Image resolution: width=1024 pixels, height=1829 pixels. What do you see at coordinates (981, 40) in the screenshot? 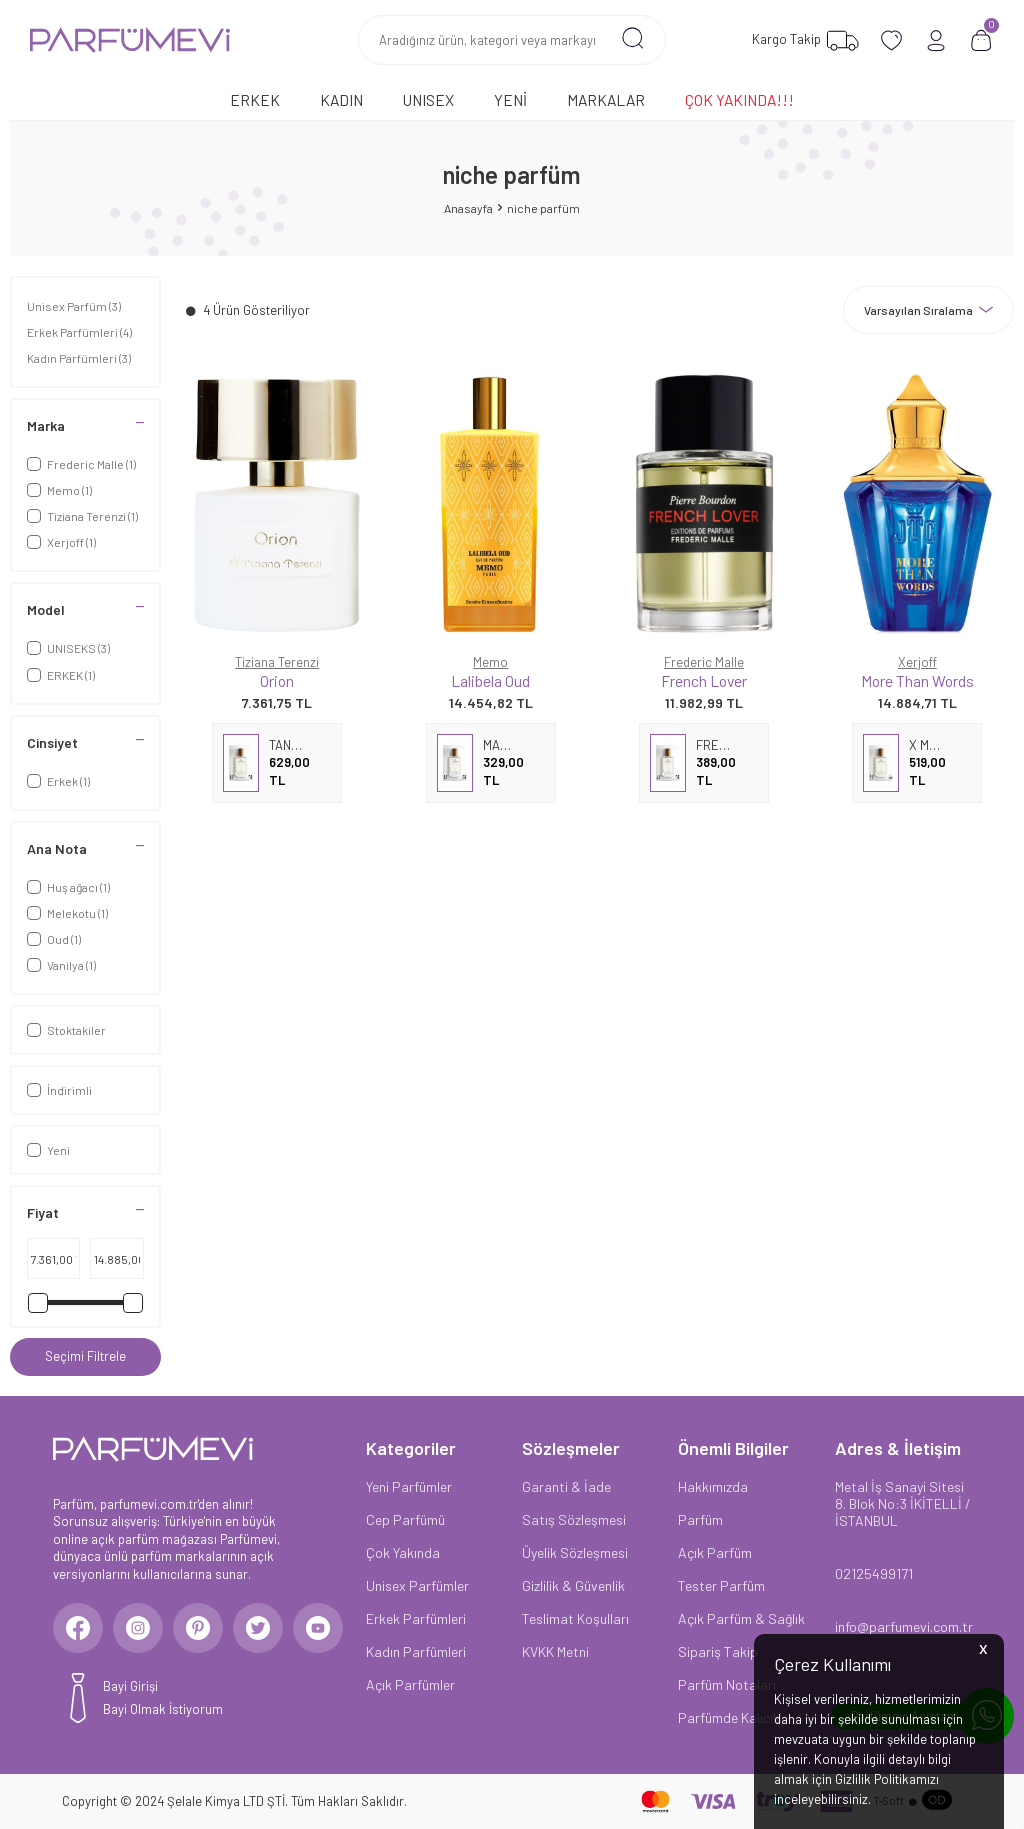
I see `[Sepetim]` at bounding box center [981, 40].